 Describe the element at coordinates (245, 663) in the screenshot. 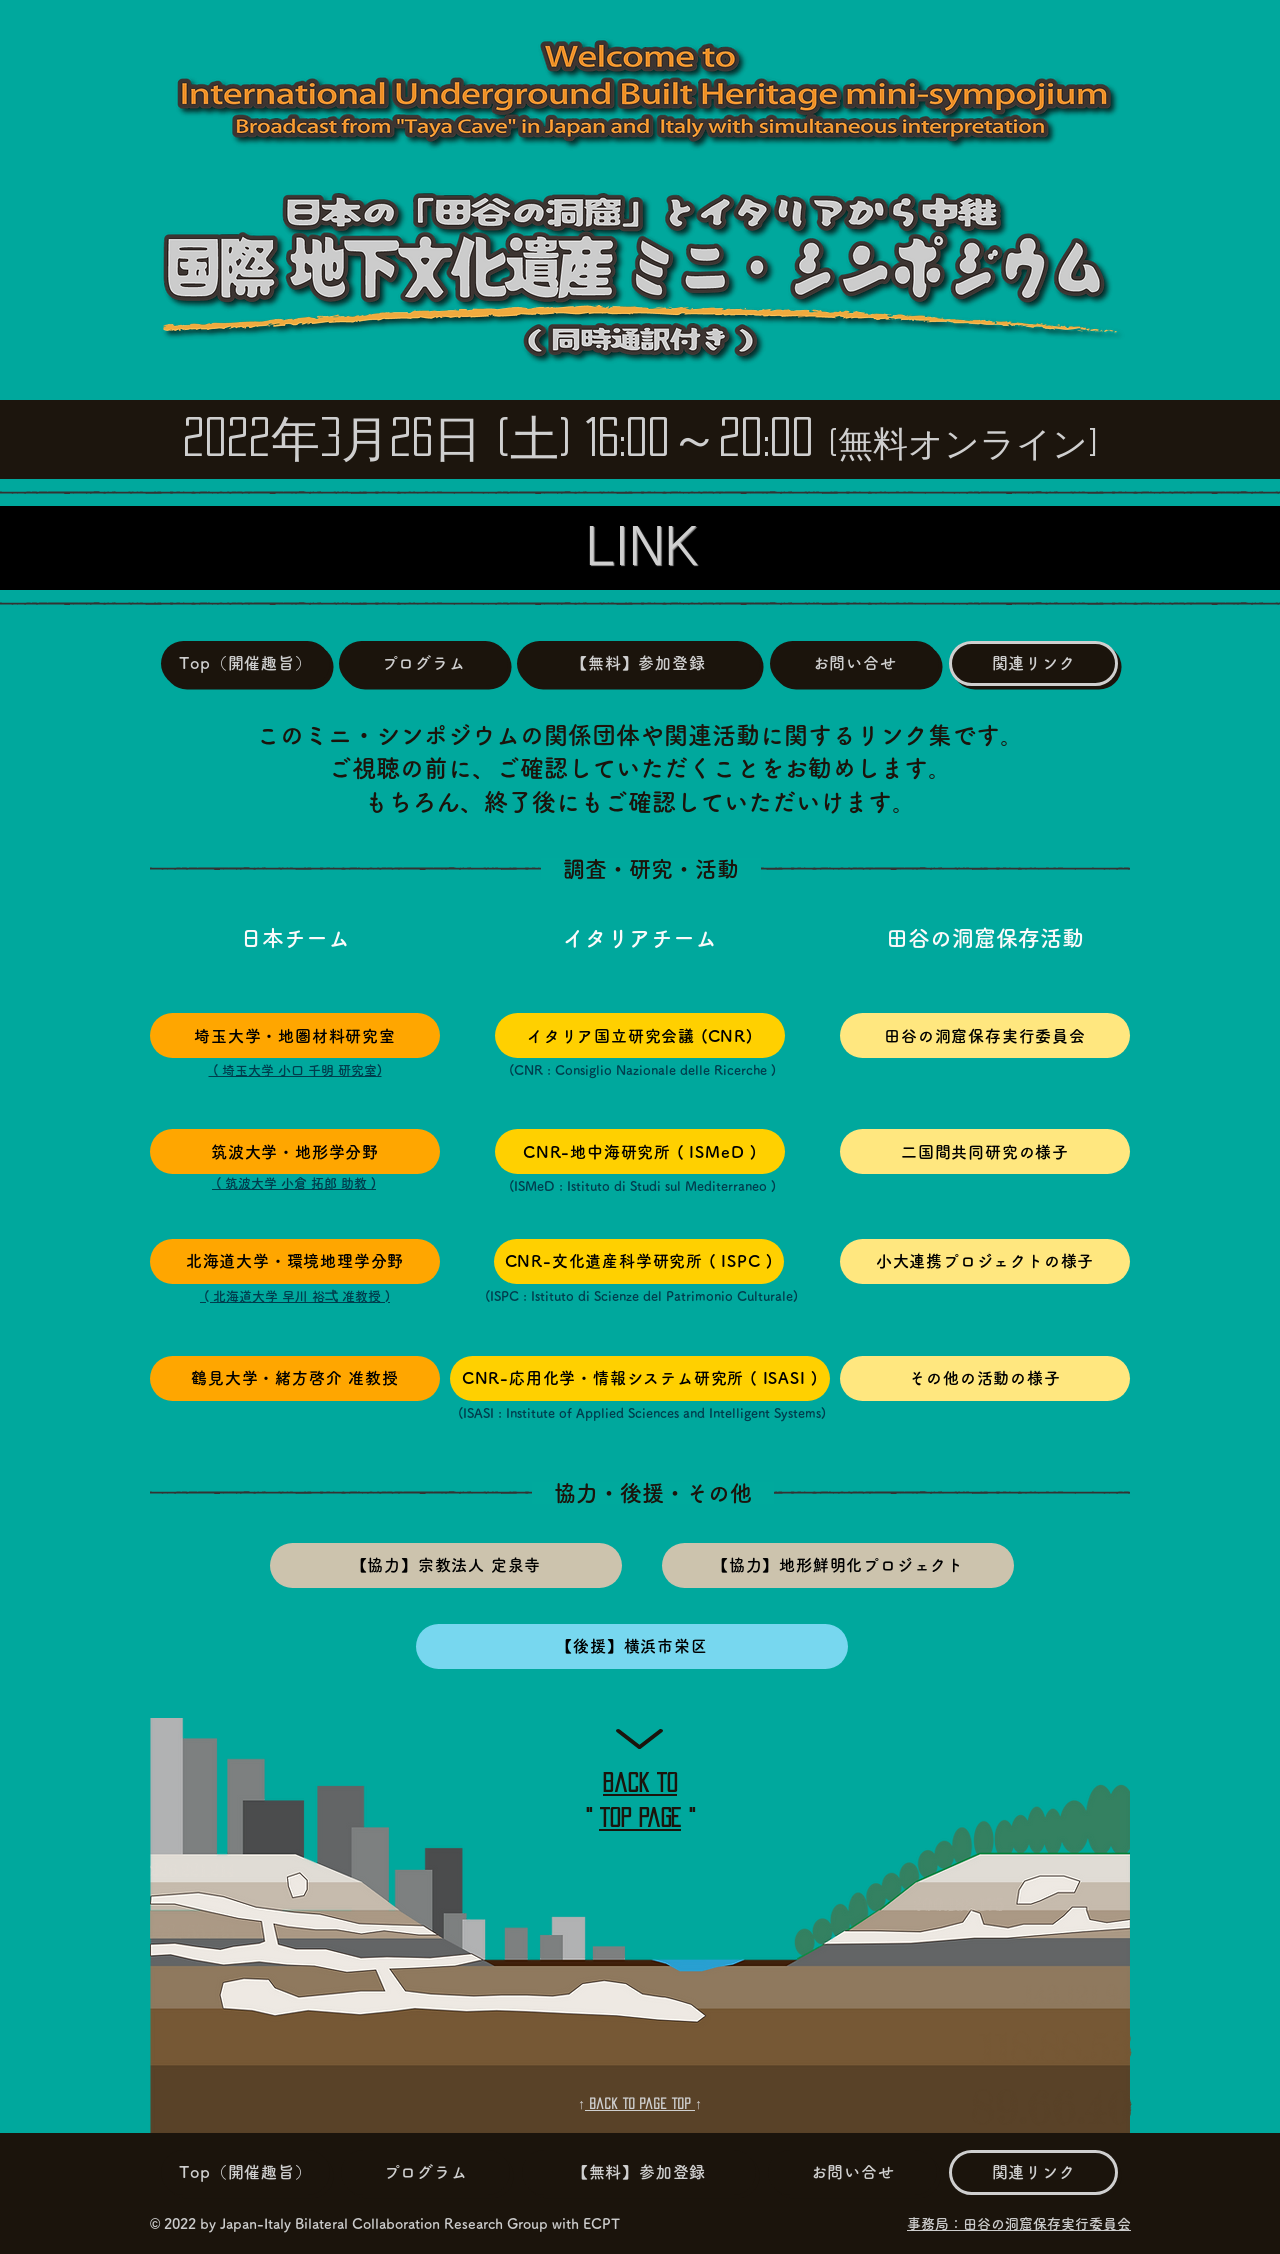

I see `[Top（開催趣旨）]` at that location.